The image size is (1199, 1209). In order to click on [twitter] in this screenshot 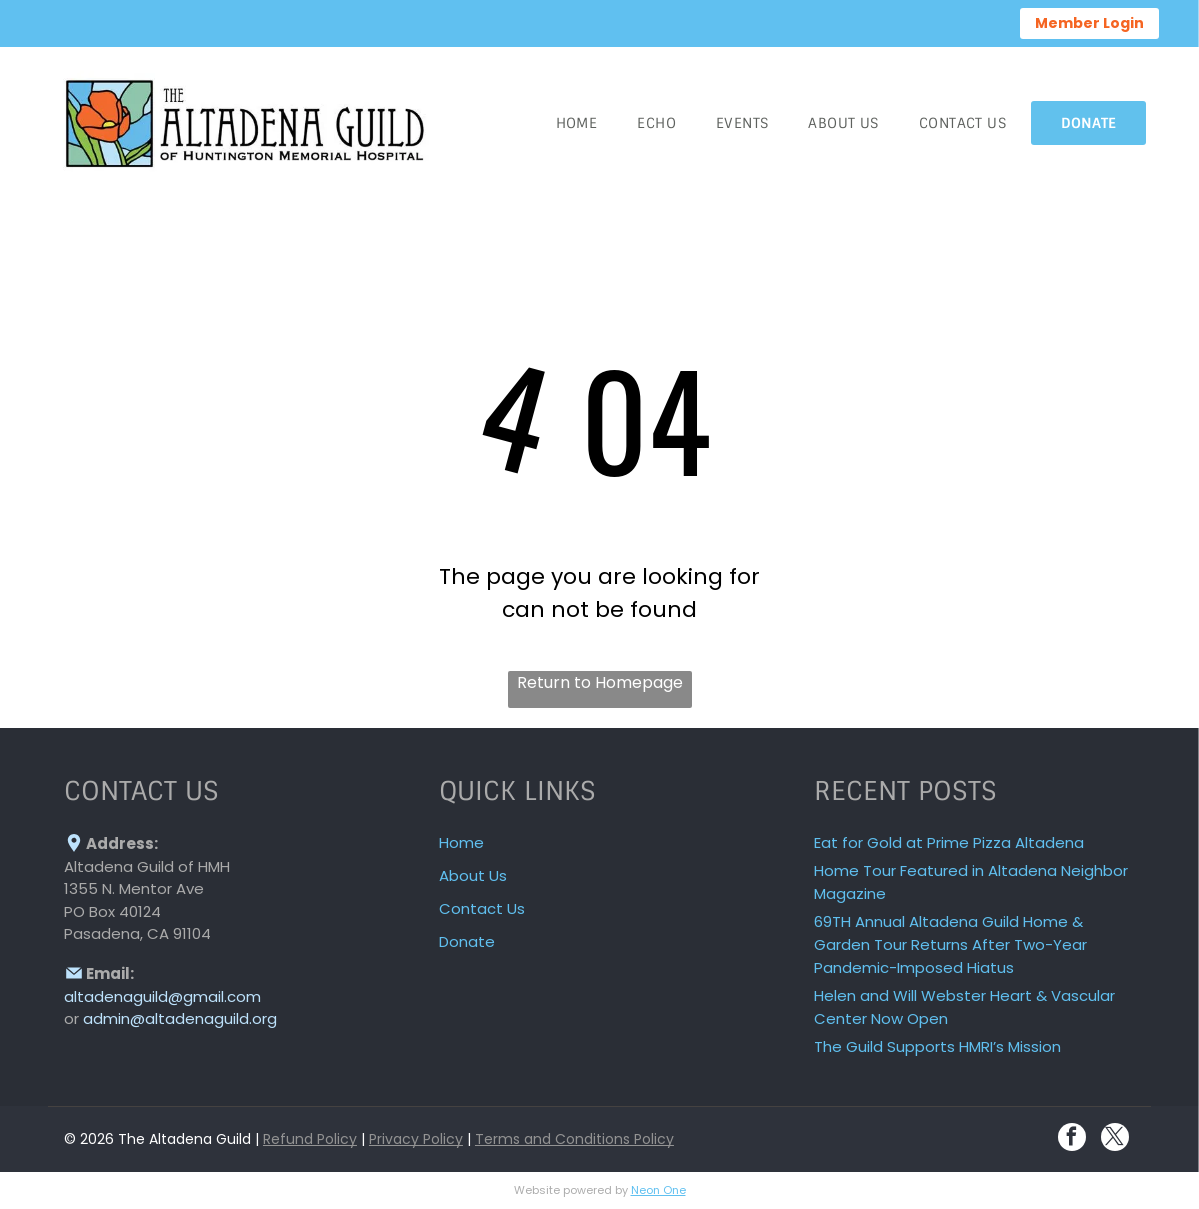, I will do `click(1115, 1139)`.